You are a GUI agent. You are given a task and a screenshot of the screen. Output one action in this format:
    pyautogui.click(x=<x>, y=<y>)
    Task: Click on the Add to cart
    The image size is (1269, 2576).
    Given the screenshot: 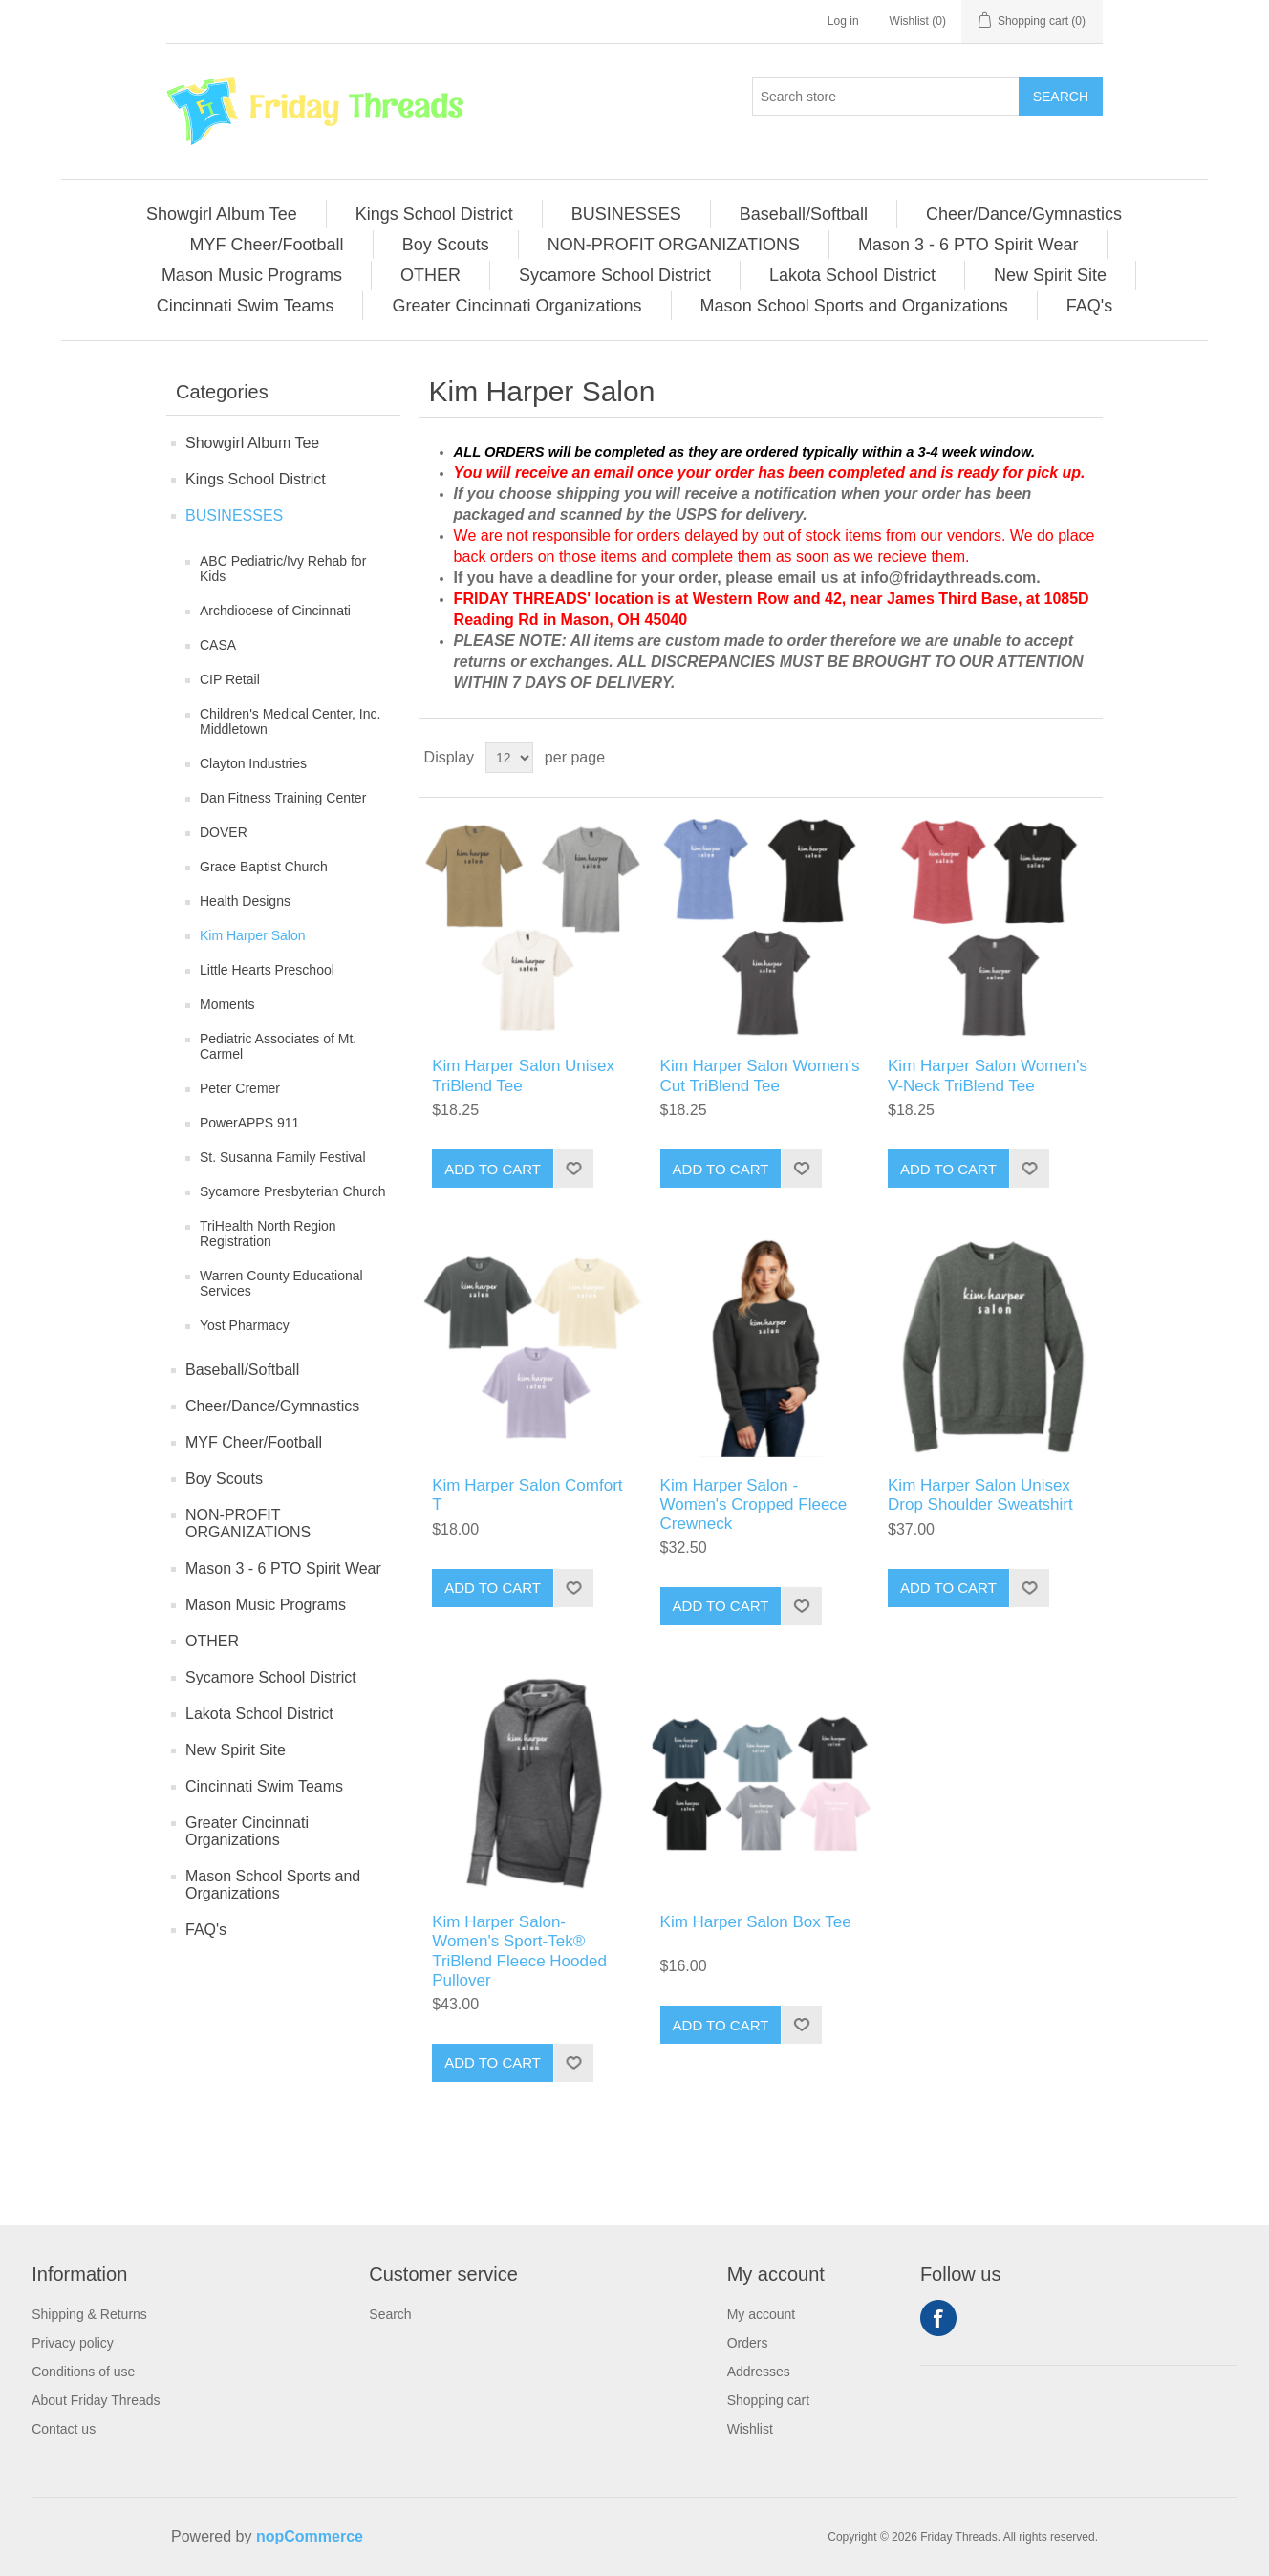 What is the action you would take?
    pyautogui.click(x=492, y=1169)
    